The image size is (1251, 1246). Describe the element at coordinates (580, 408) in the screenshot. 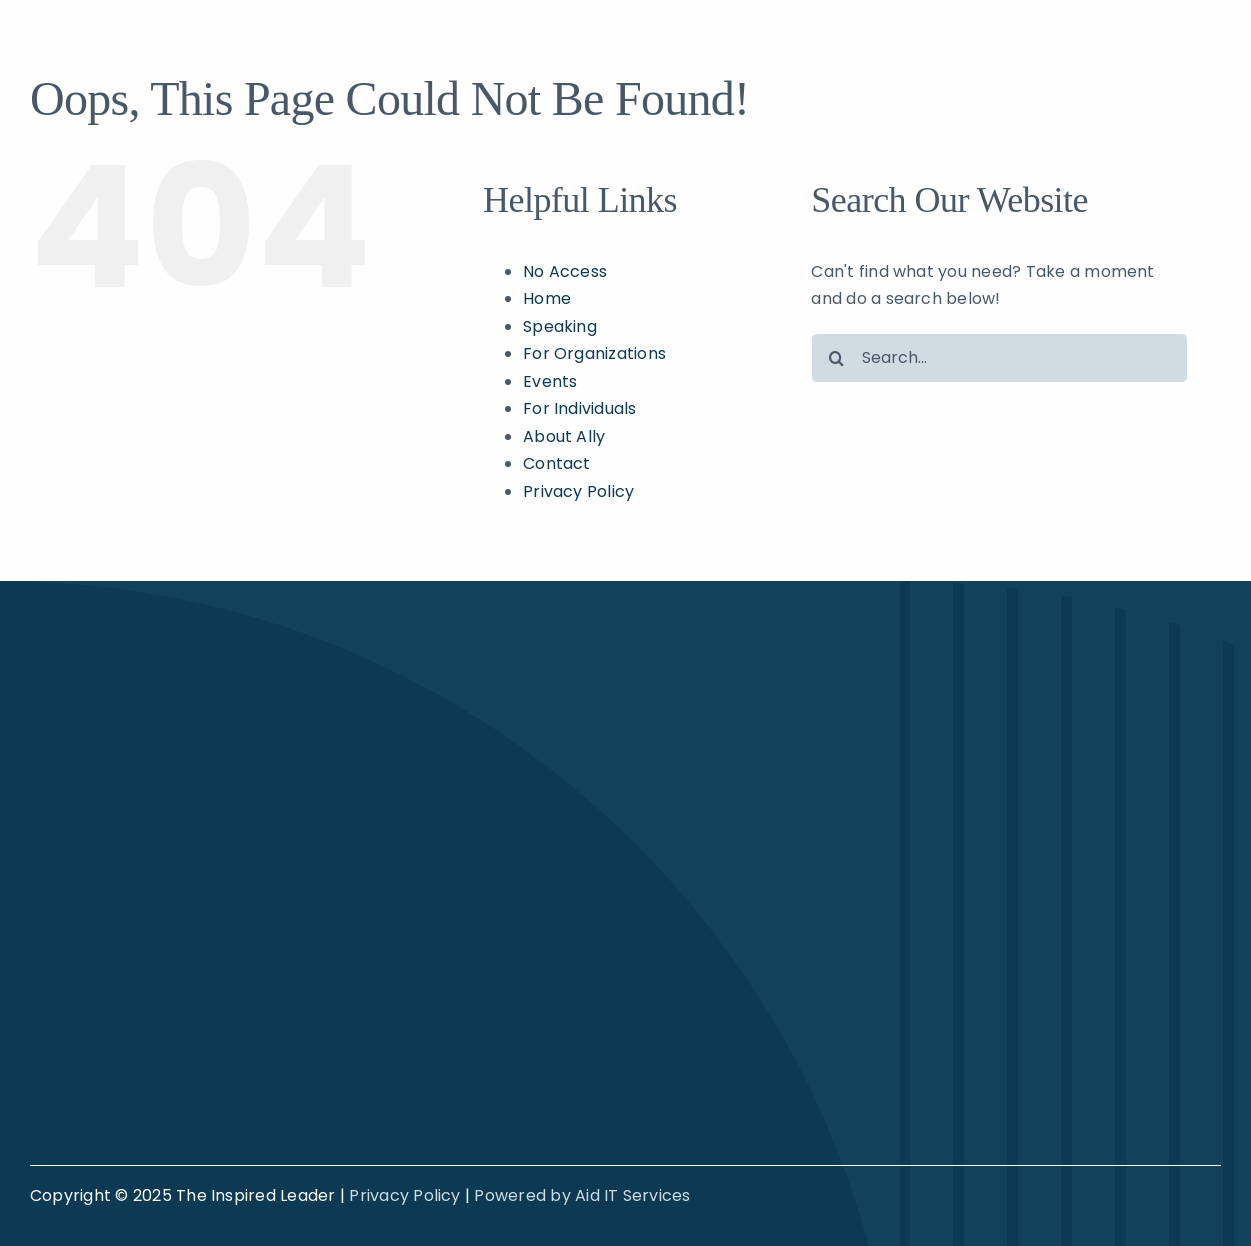

I see `For Individuals` at that location.